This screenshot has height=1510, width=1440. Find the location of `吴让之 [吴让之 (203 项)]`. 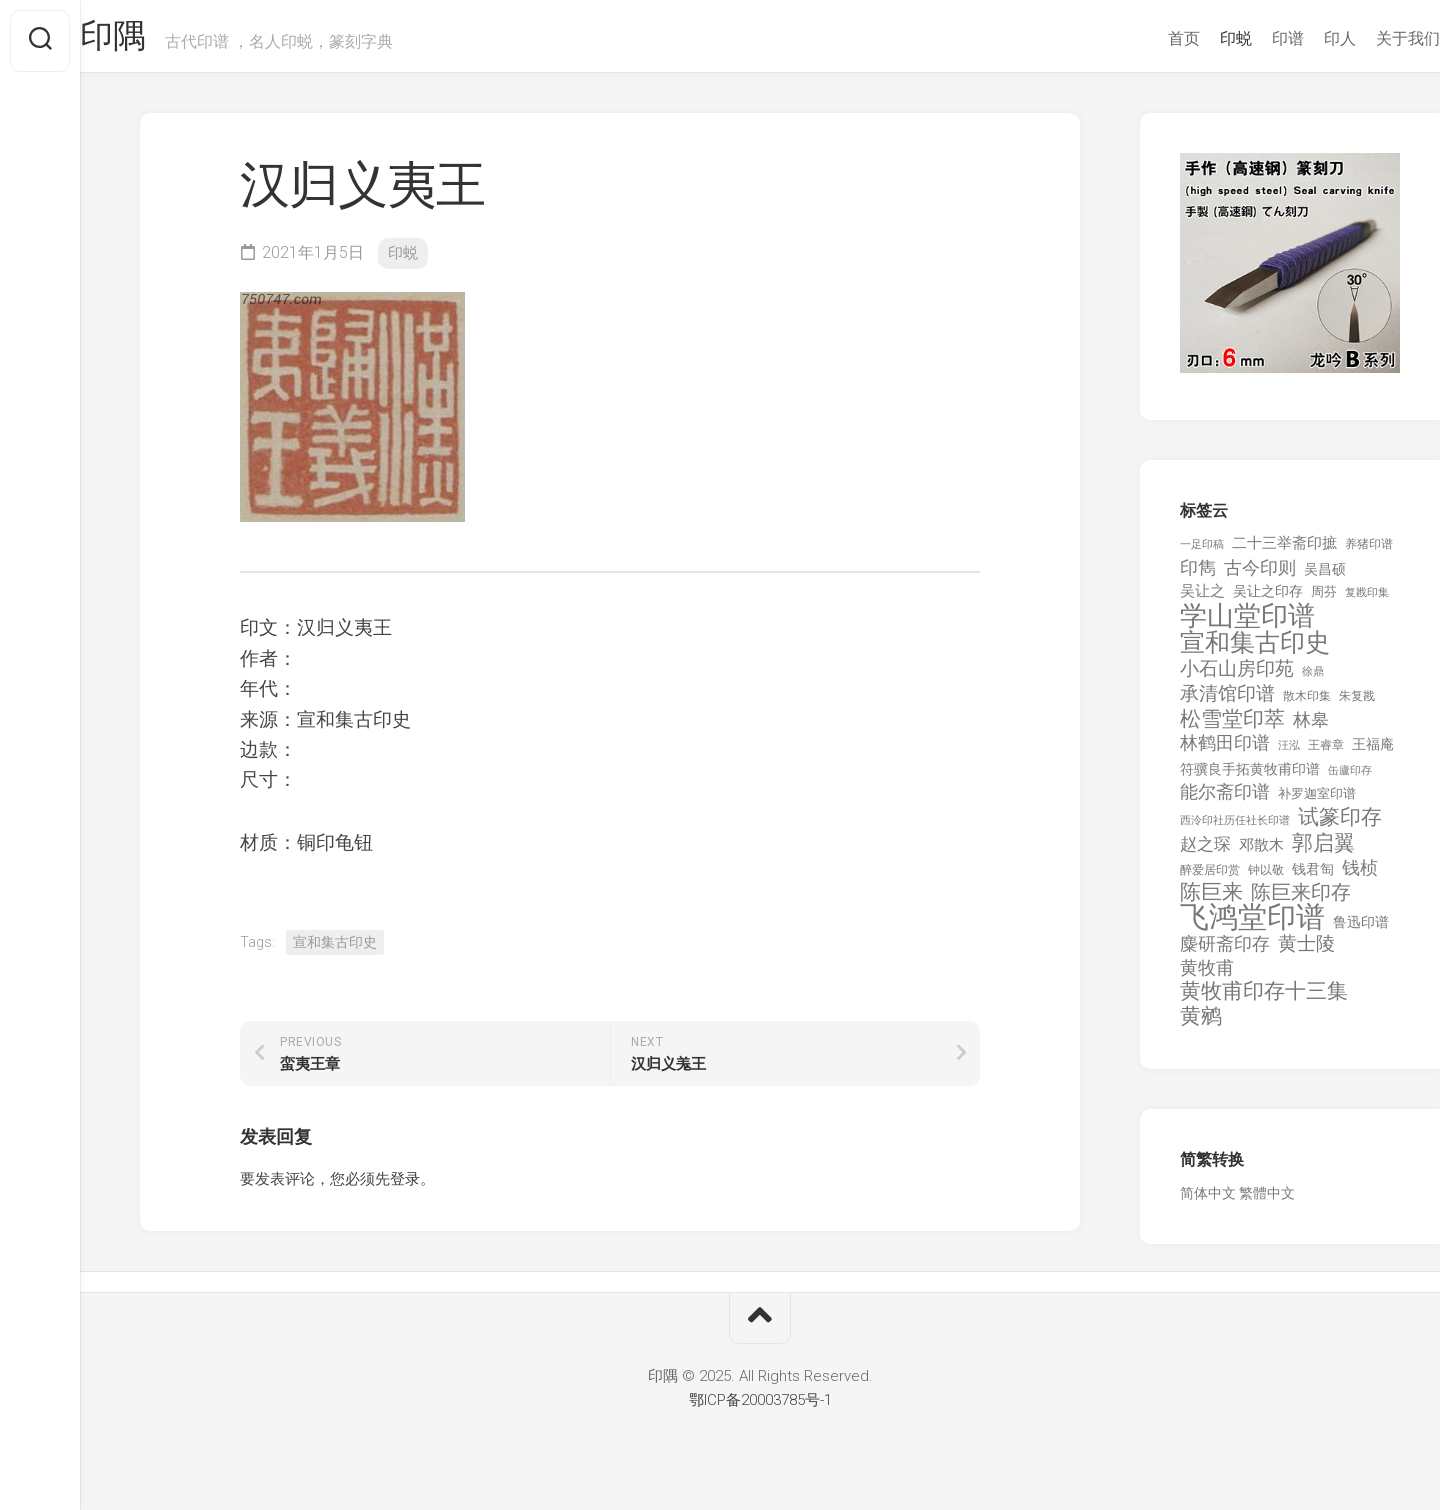

吴让之 [吴让之 (203 项)] is located at coordinates (1202, 600).